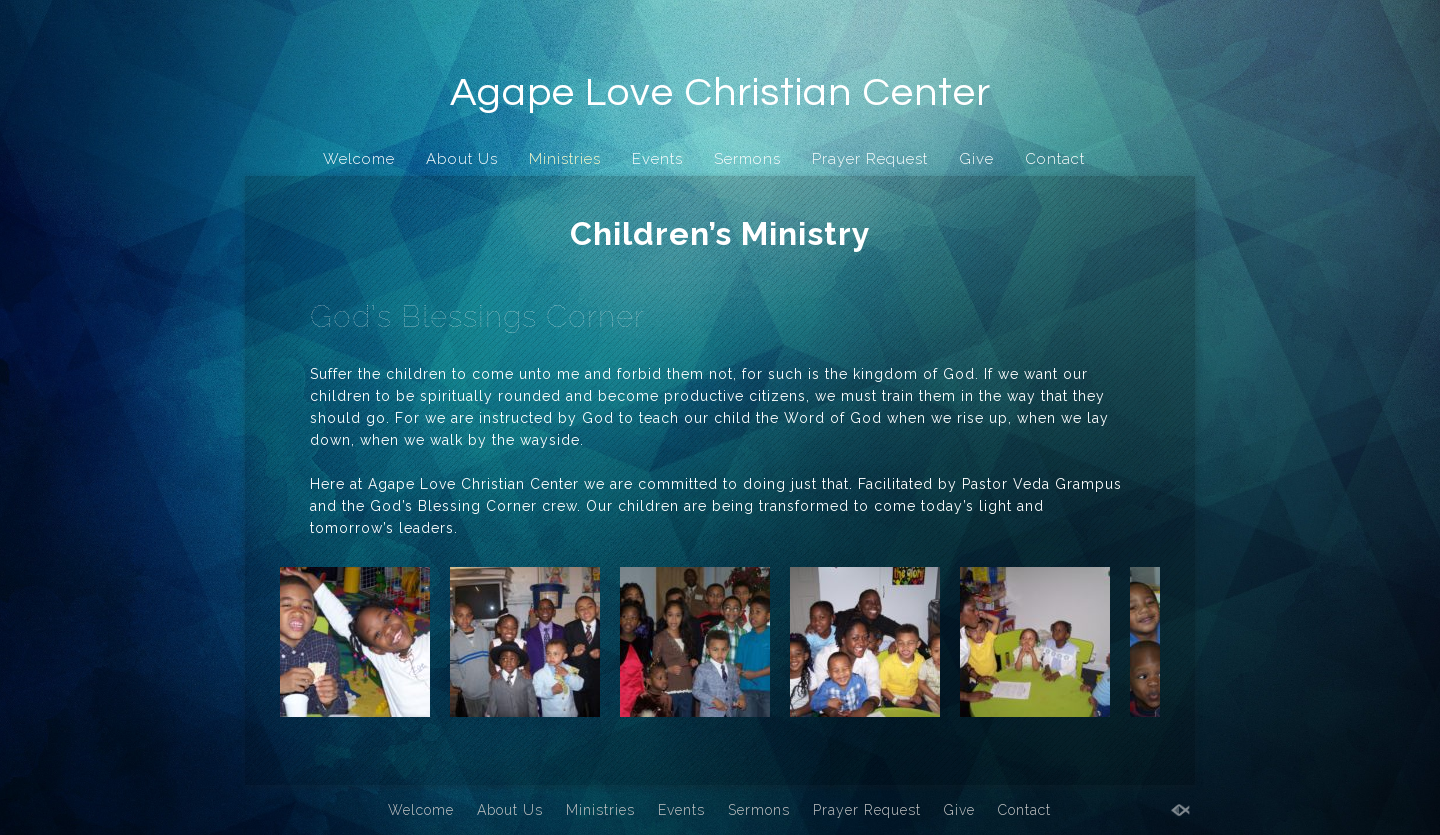 This screenshot has height=835, width=1440. Describe the element at coordinates (565, 159) in the screenshot. I see `Ministries` at that location.